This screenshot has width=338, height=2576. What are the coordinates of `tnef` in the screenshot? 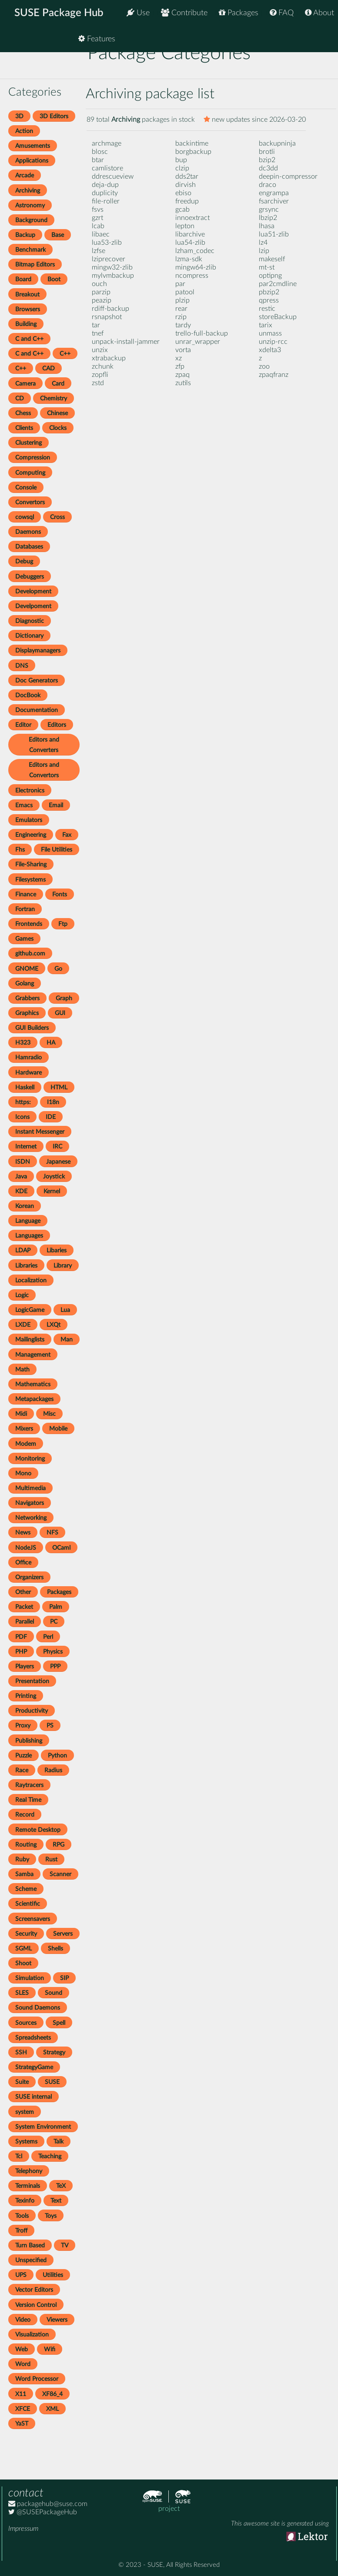 It's located at (98, 333).